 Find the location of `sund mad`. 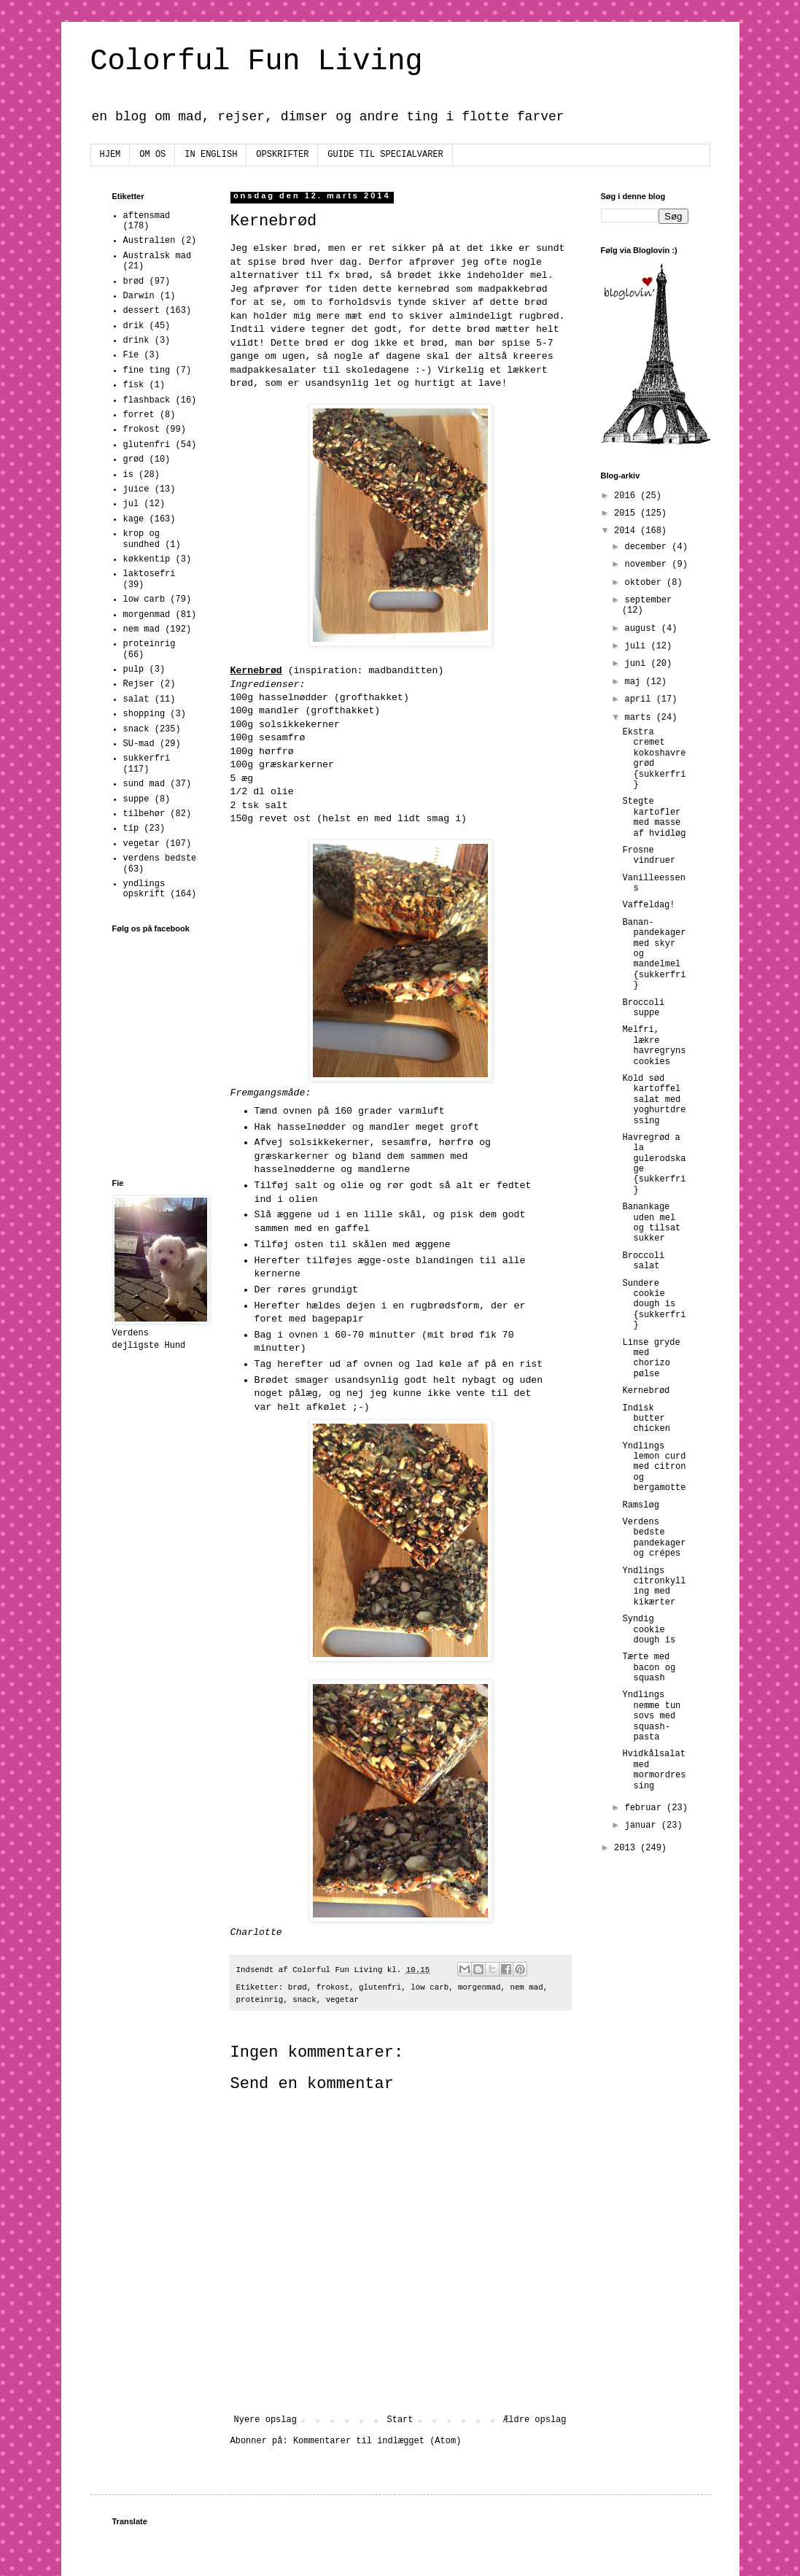

sund mad is located at coordinates (144, 784).